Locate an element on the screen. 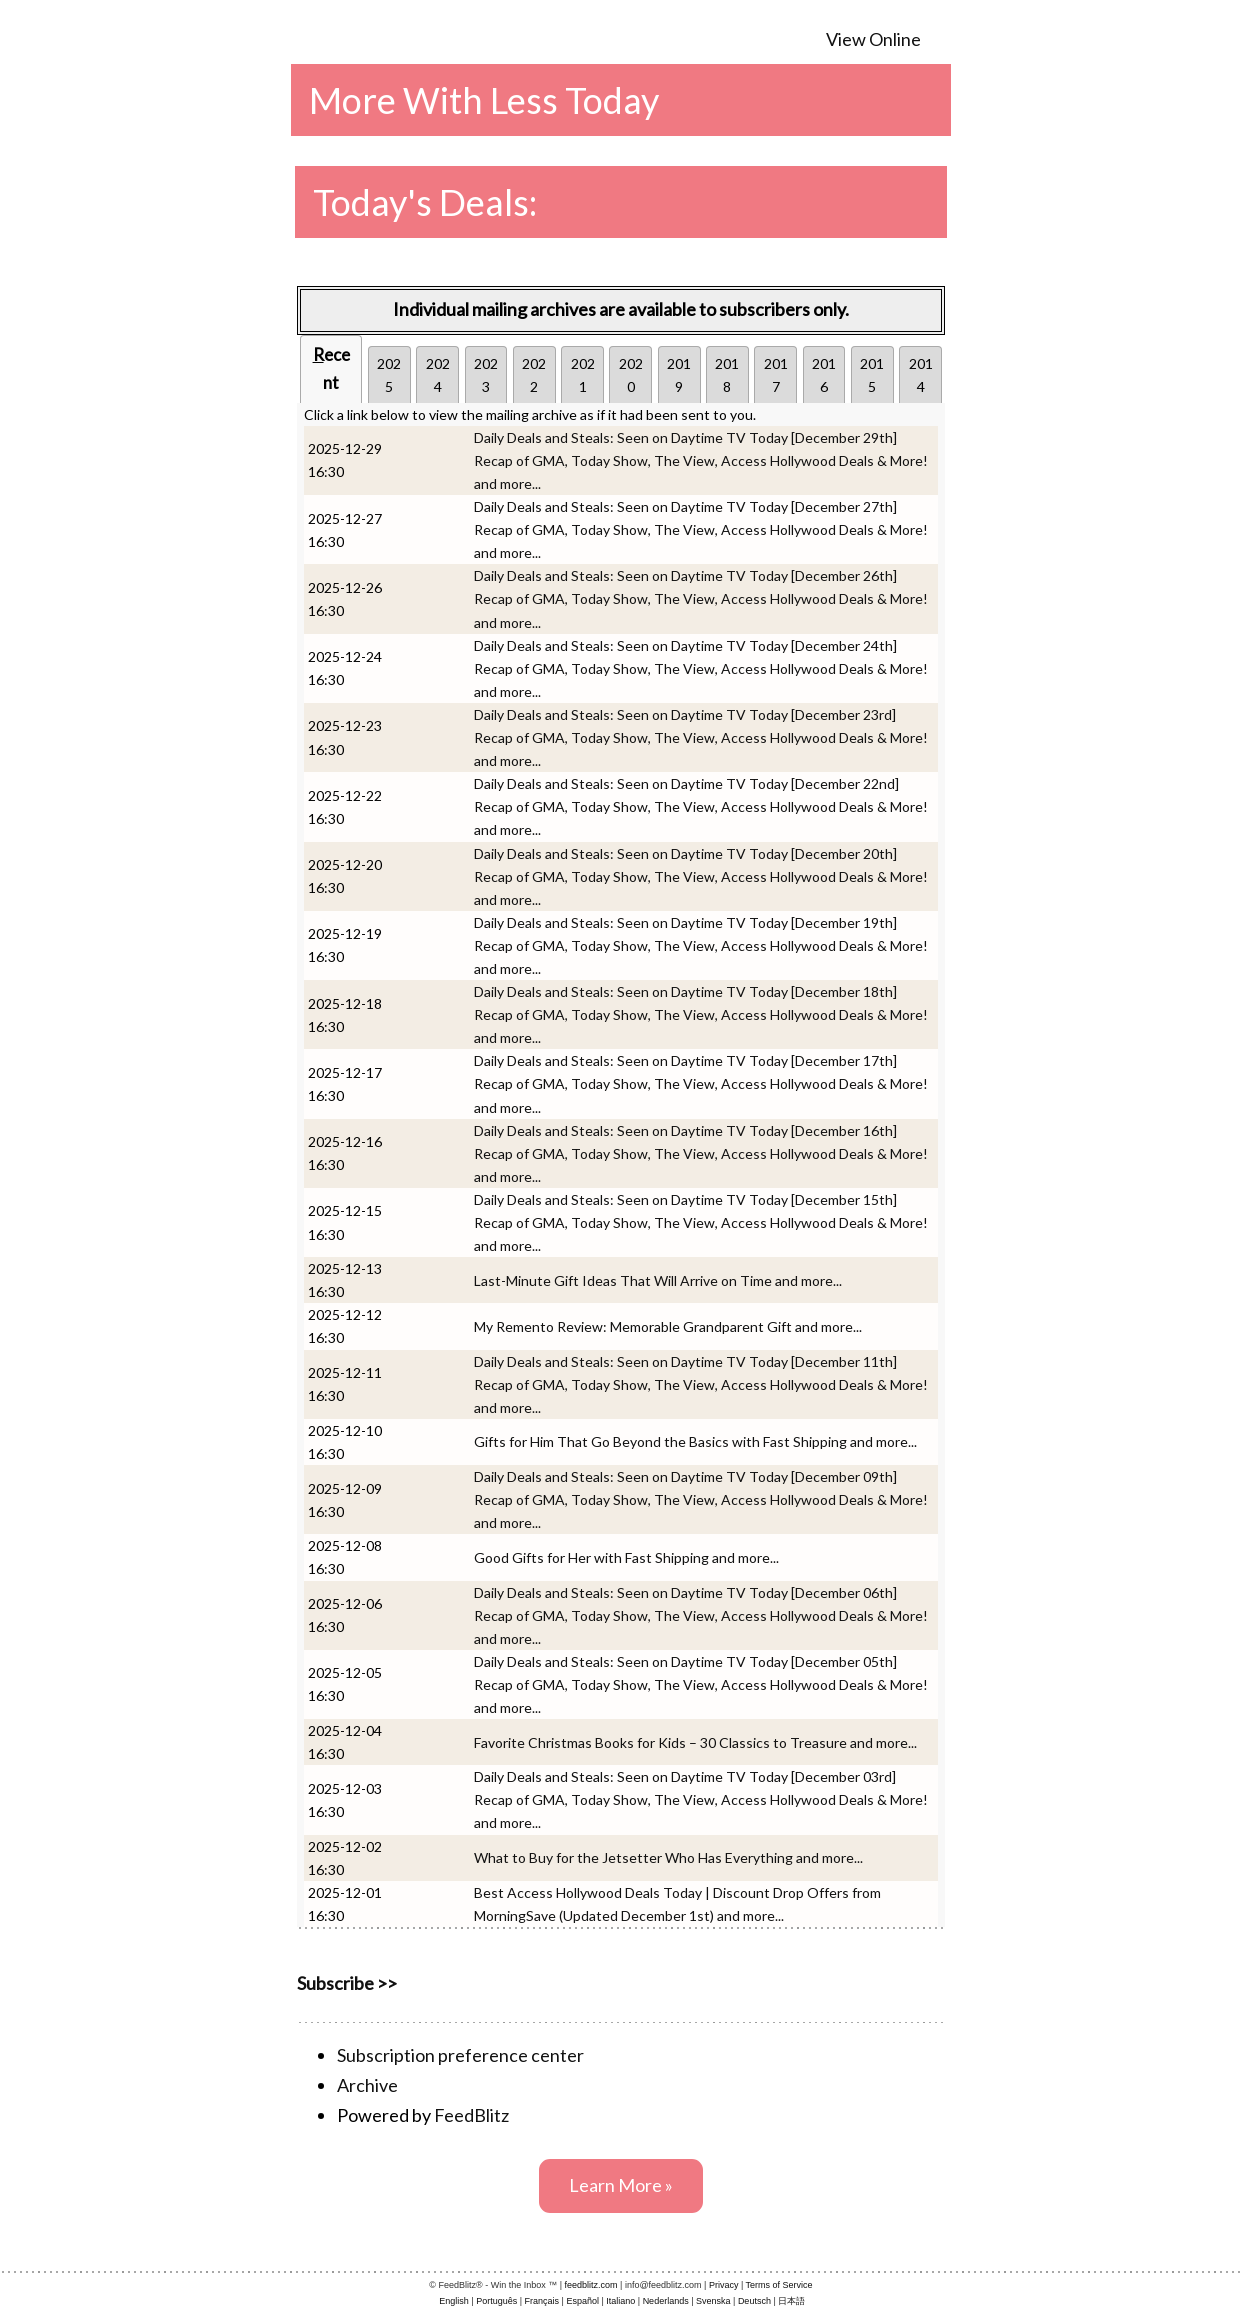  feedblitz.com is located at coordinates (591, 2285).